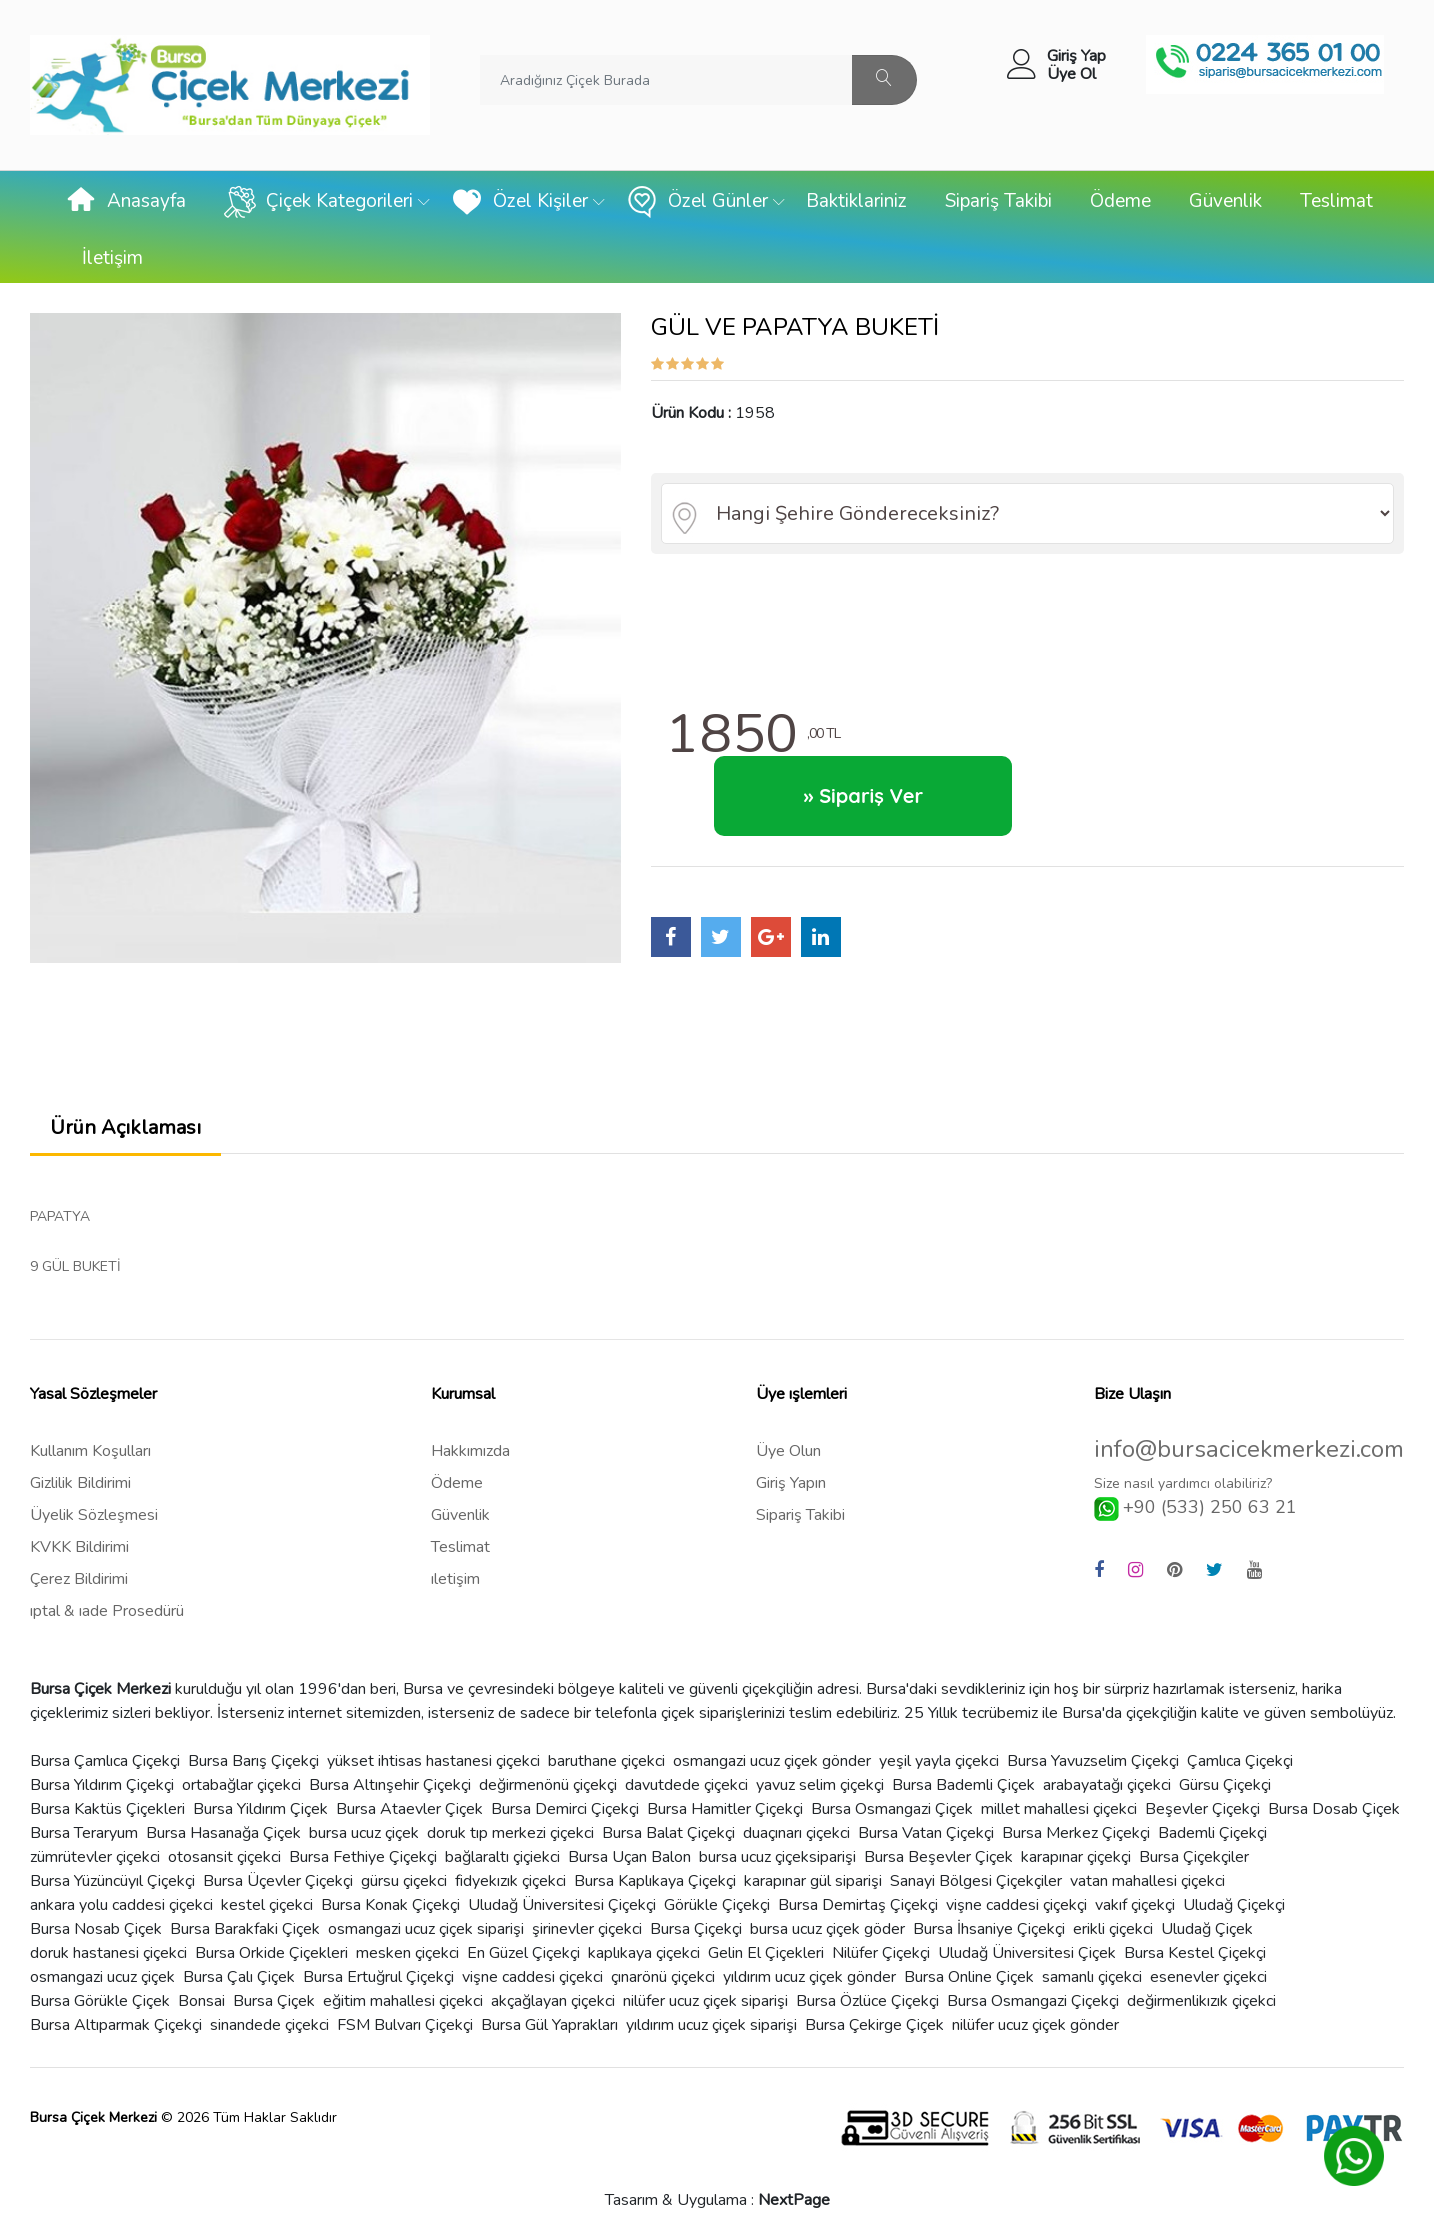 The width and height of the screenshot is (1434, 2236). What do you see at coordinates (1059, 1809) in the screenshot?
I see `millet mahallesi çiçekci` at bounding box center [1059, 1809].